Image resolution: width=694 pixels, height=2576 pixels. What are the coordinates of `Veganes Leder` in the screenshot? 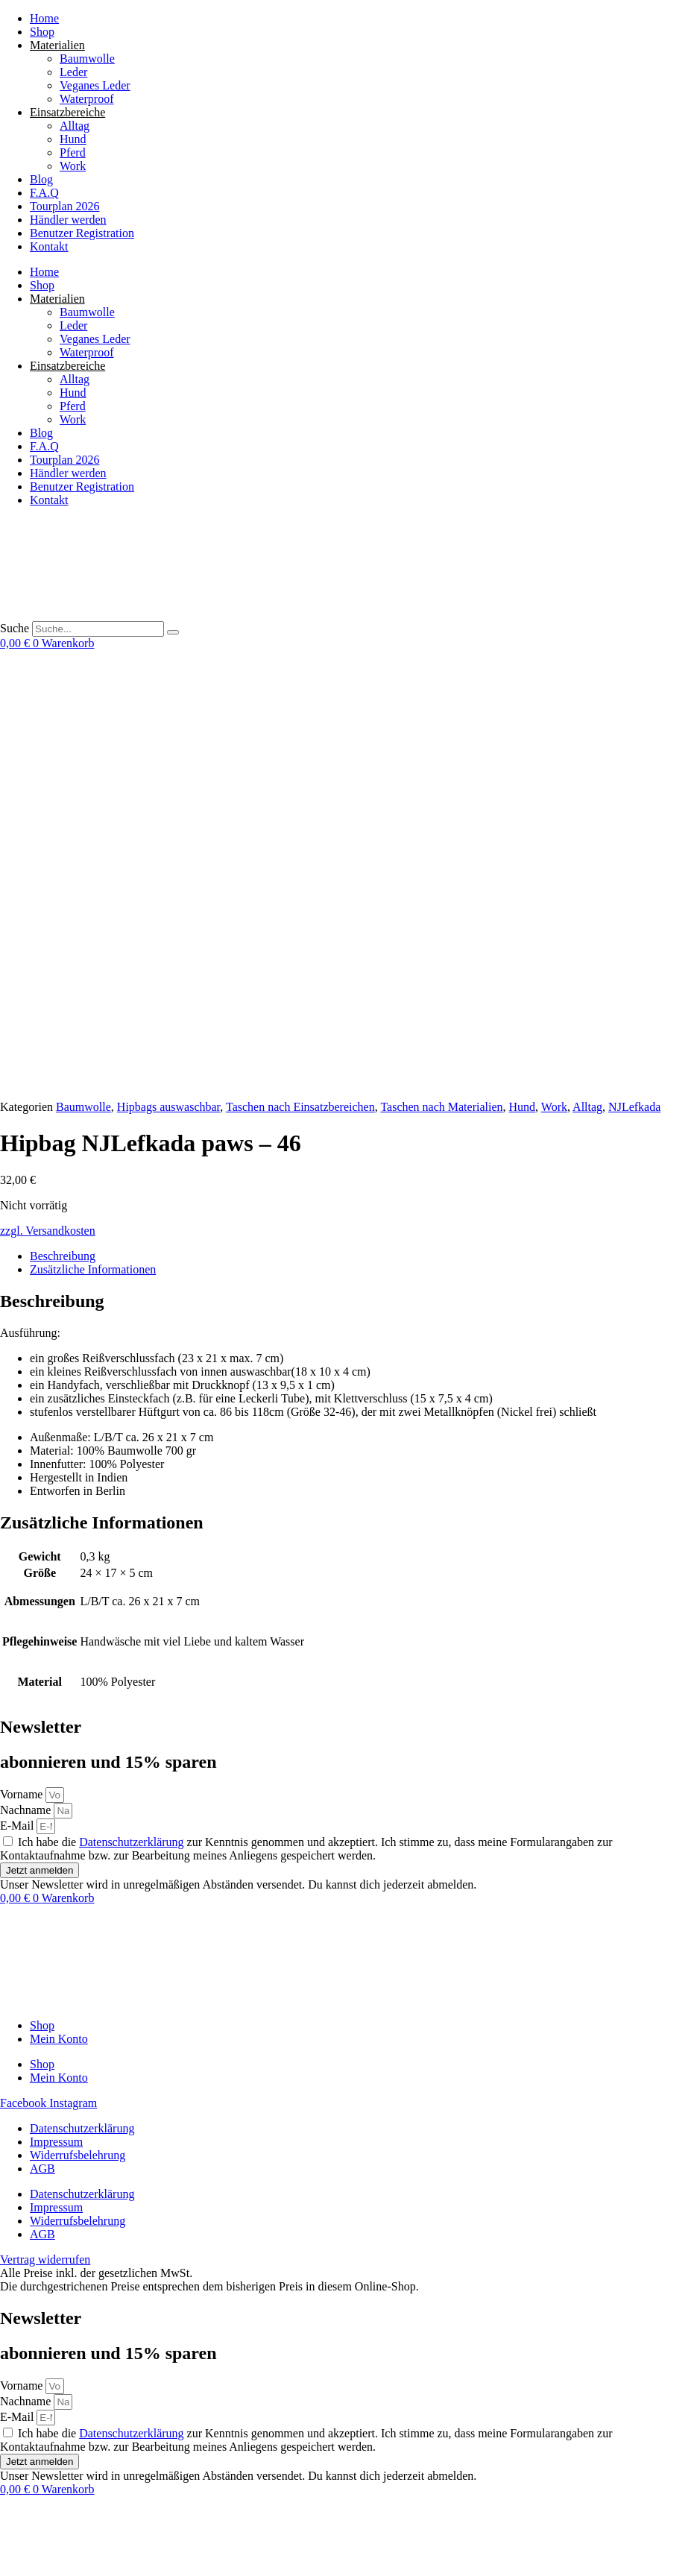 It's located at (95, 85).